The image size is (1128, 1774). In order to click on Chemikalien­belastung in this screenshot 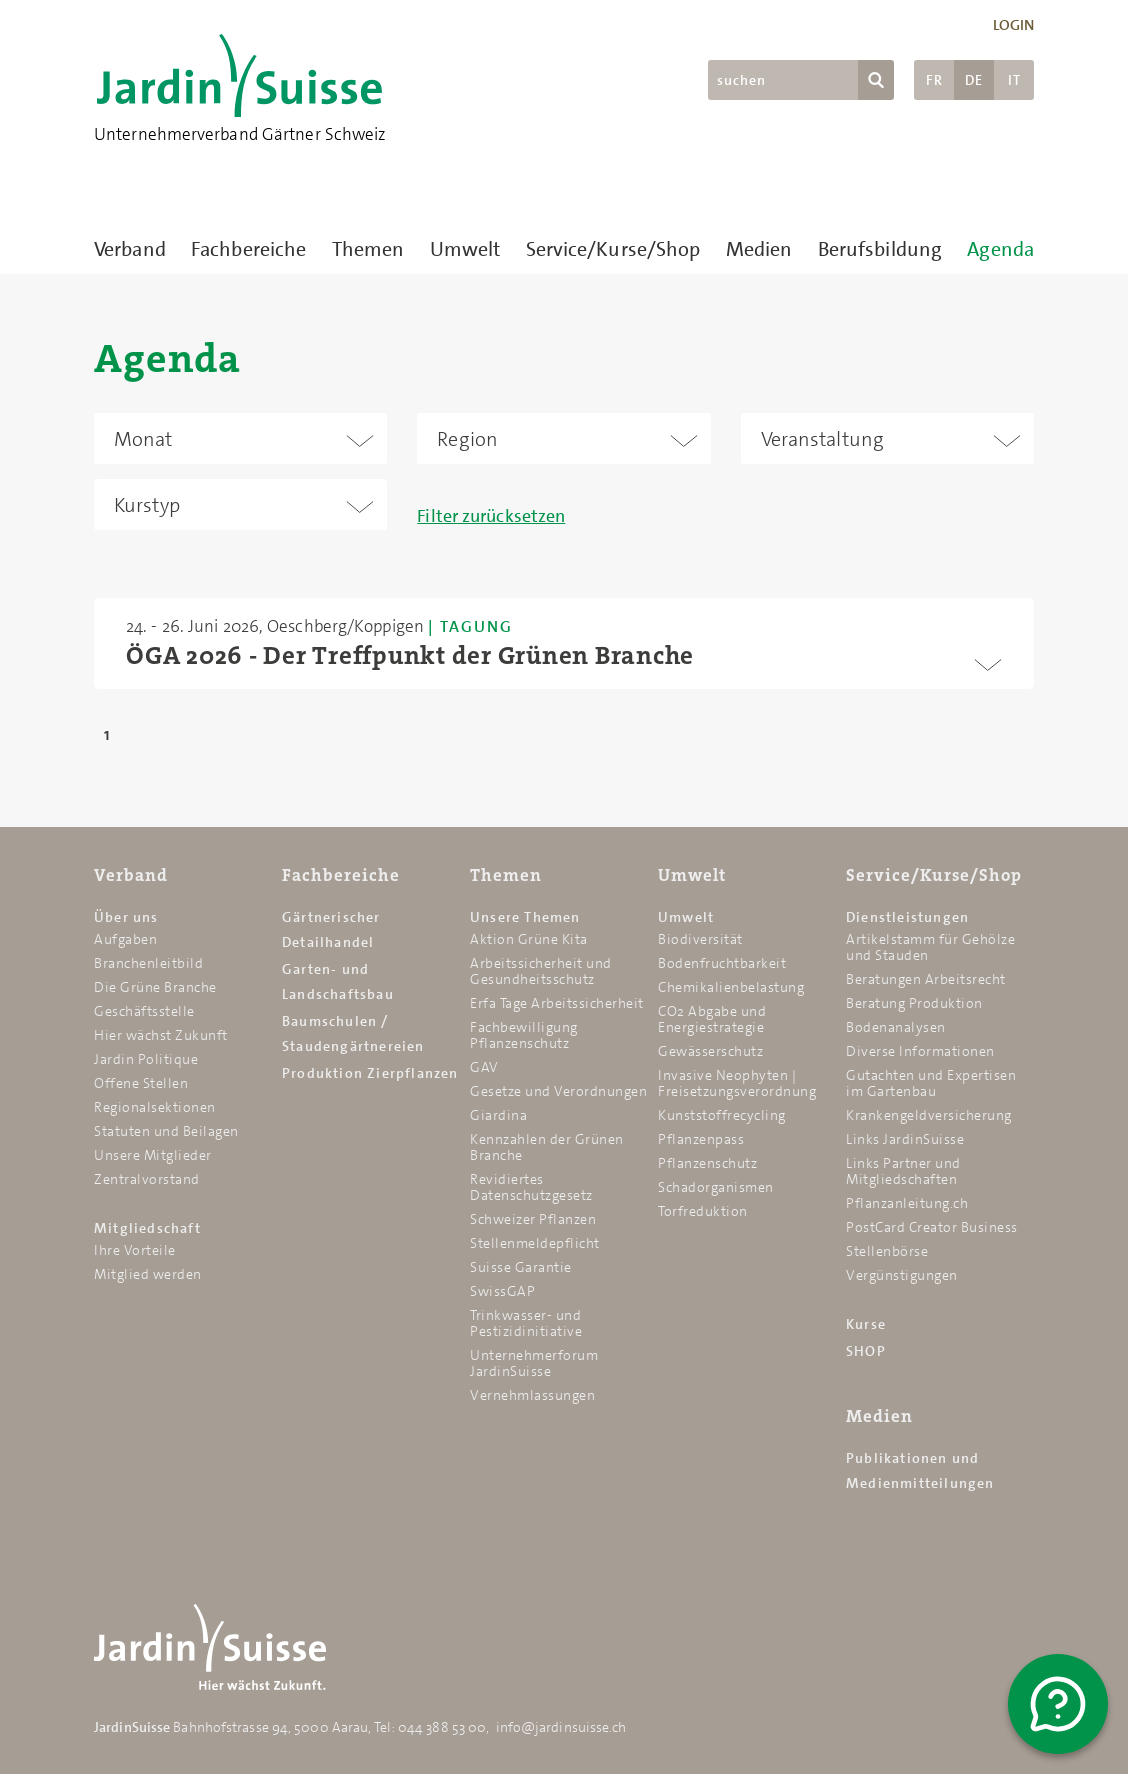, I will do `click(731, 987)`.